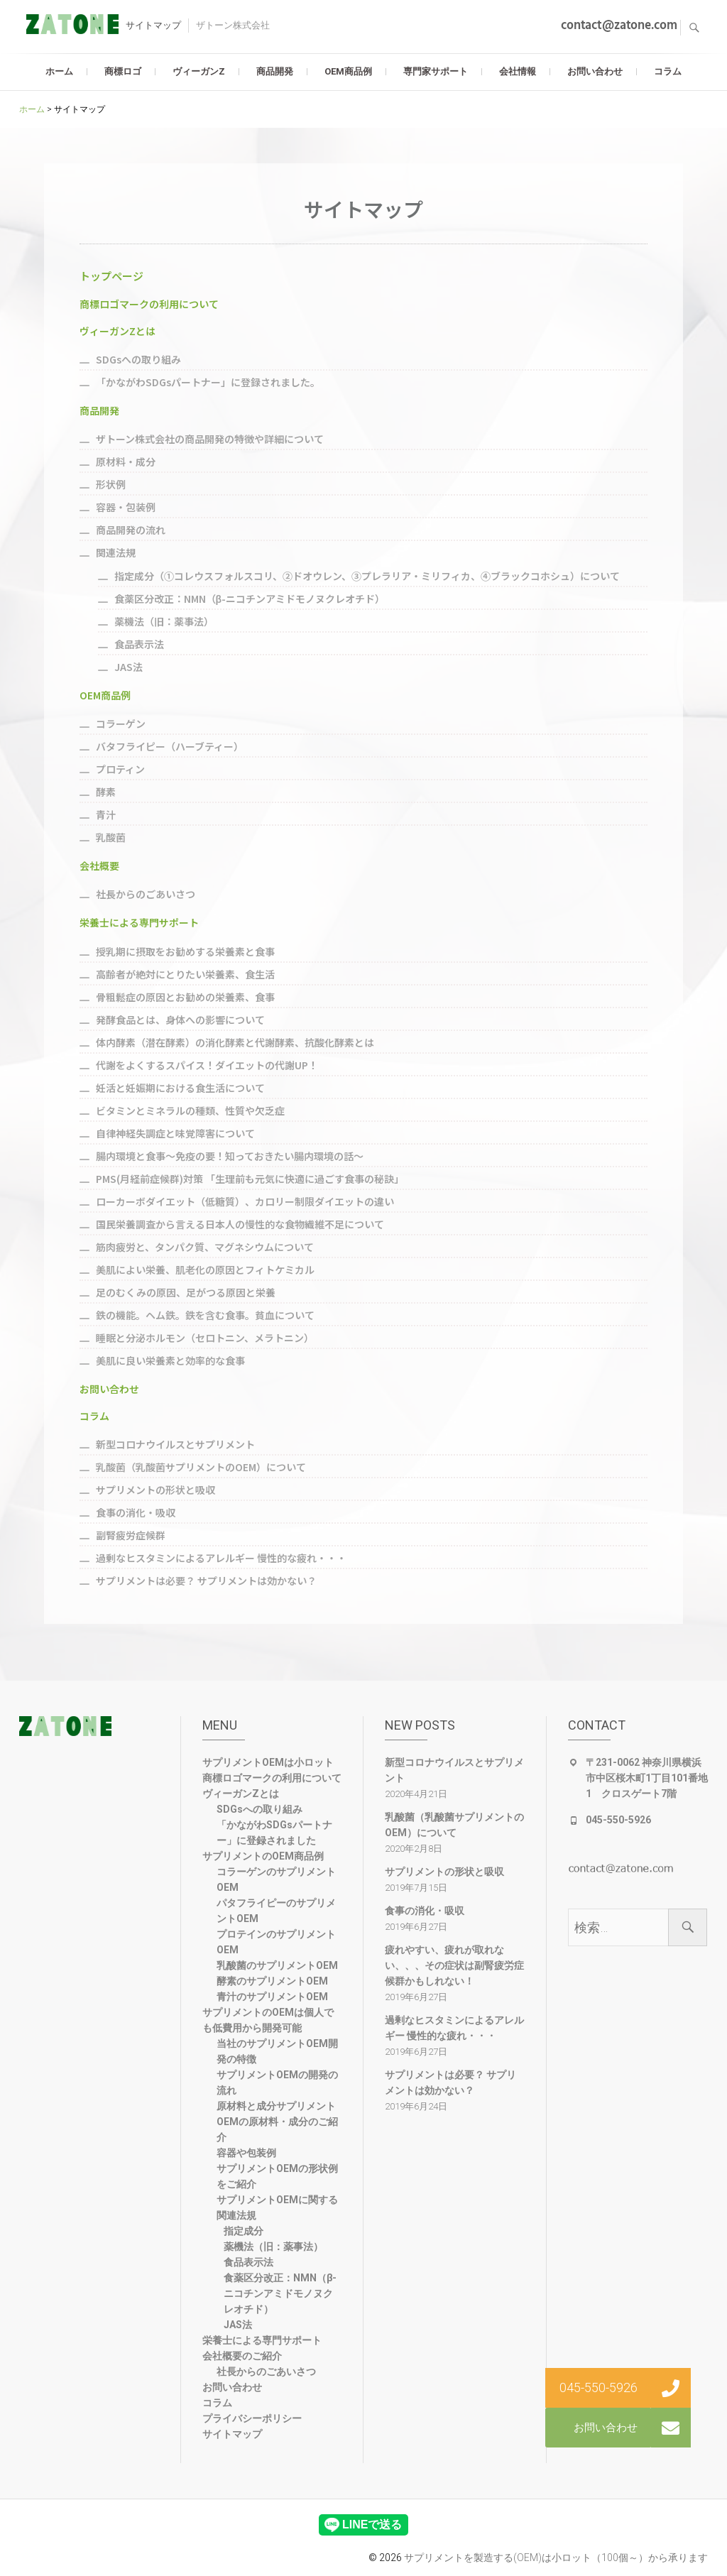 The height and width of the screenshot is (2576, 727). I want to click on ホーム, so click(59, 71).